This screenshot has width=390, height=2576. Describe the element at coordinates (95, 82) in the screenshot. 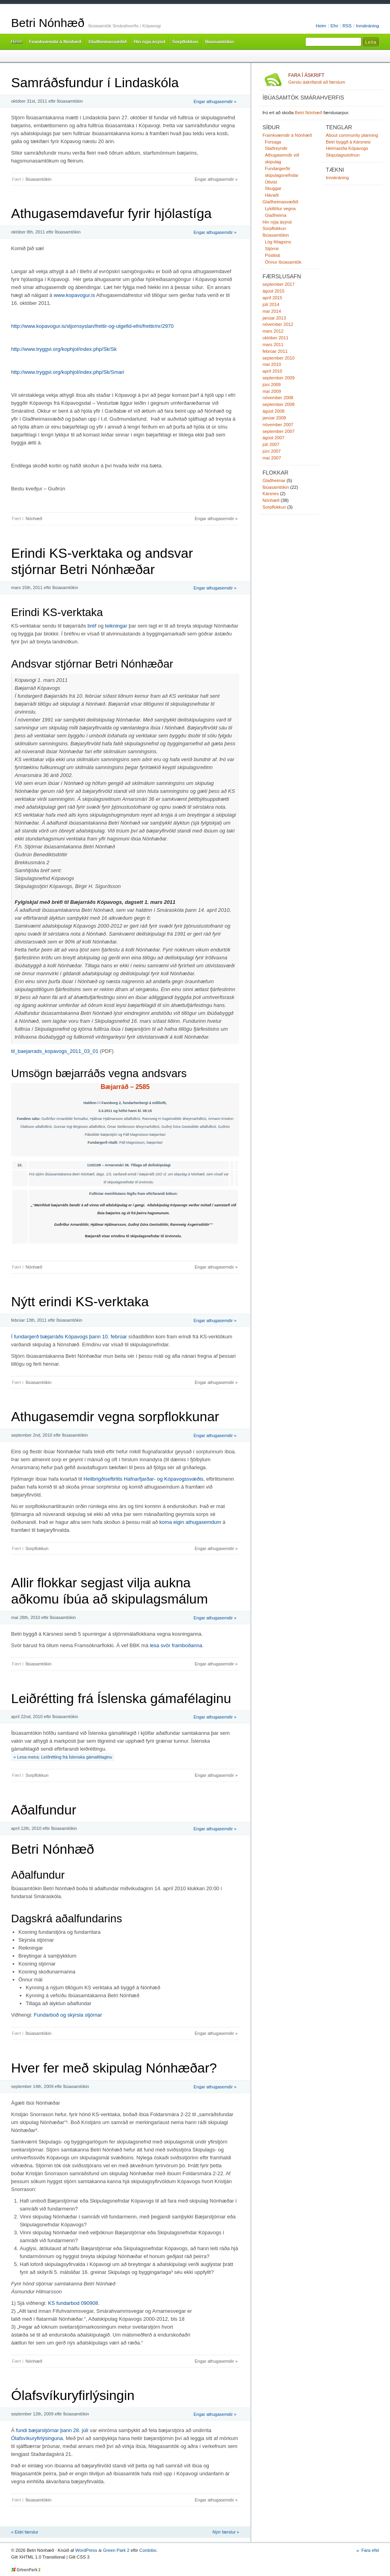

I see `Samráðsfundur í Lindaskóla` at that location.